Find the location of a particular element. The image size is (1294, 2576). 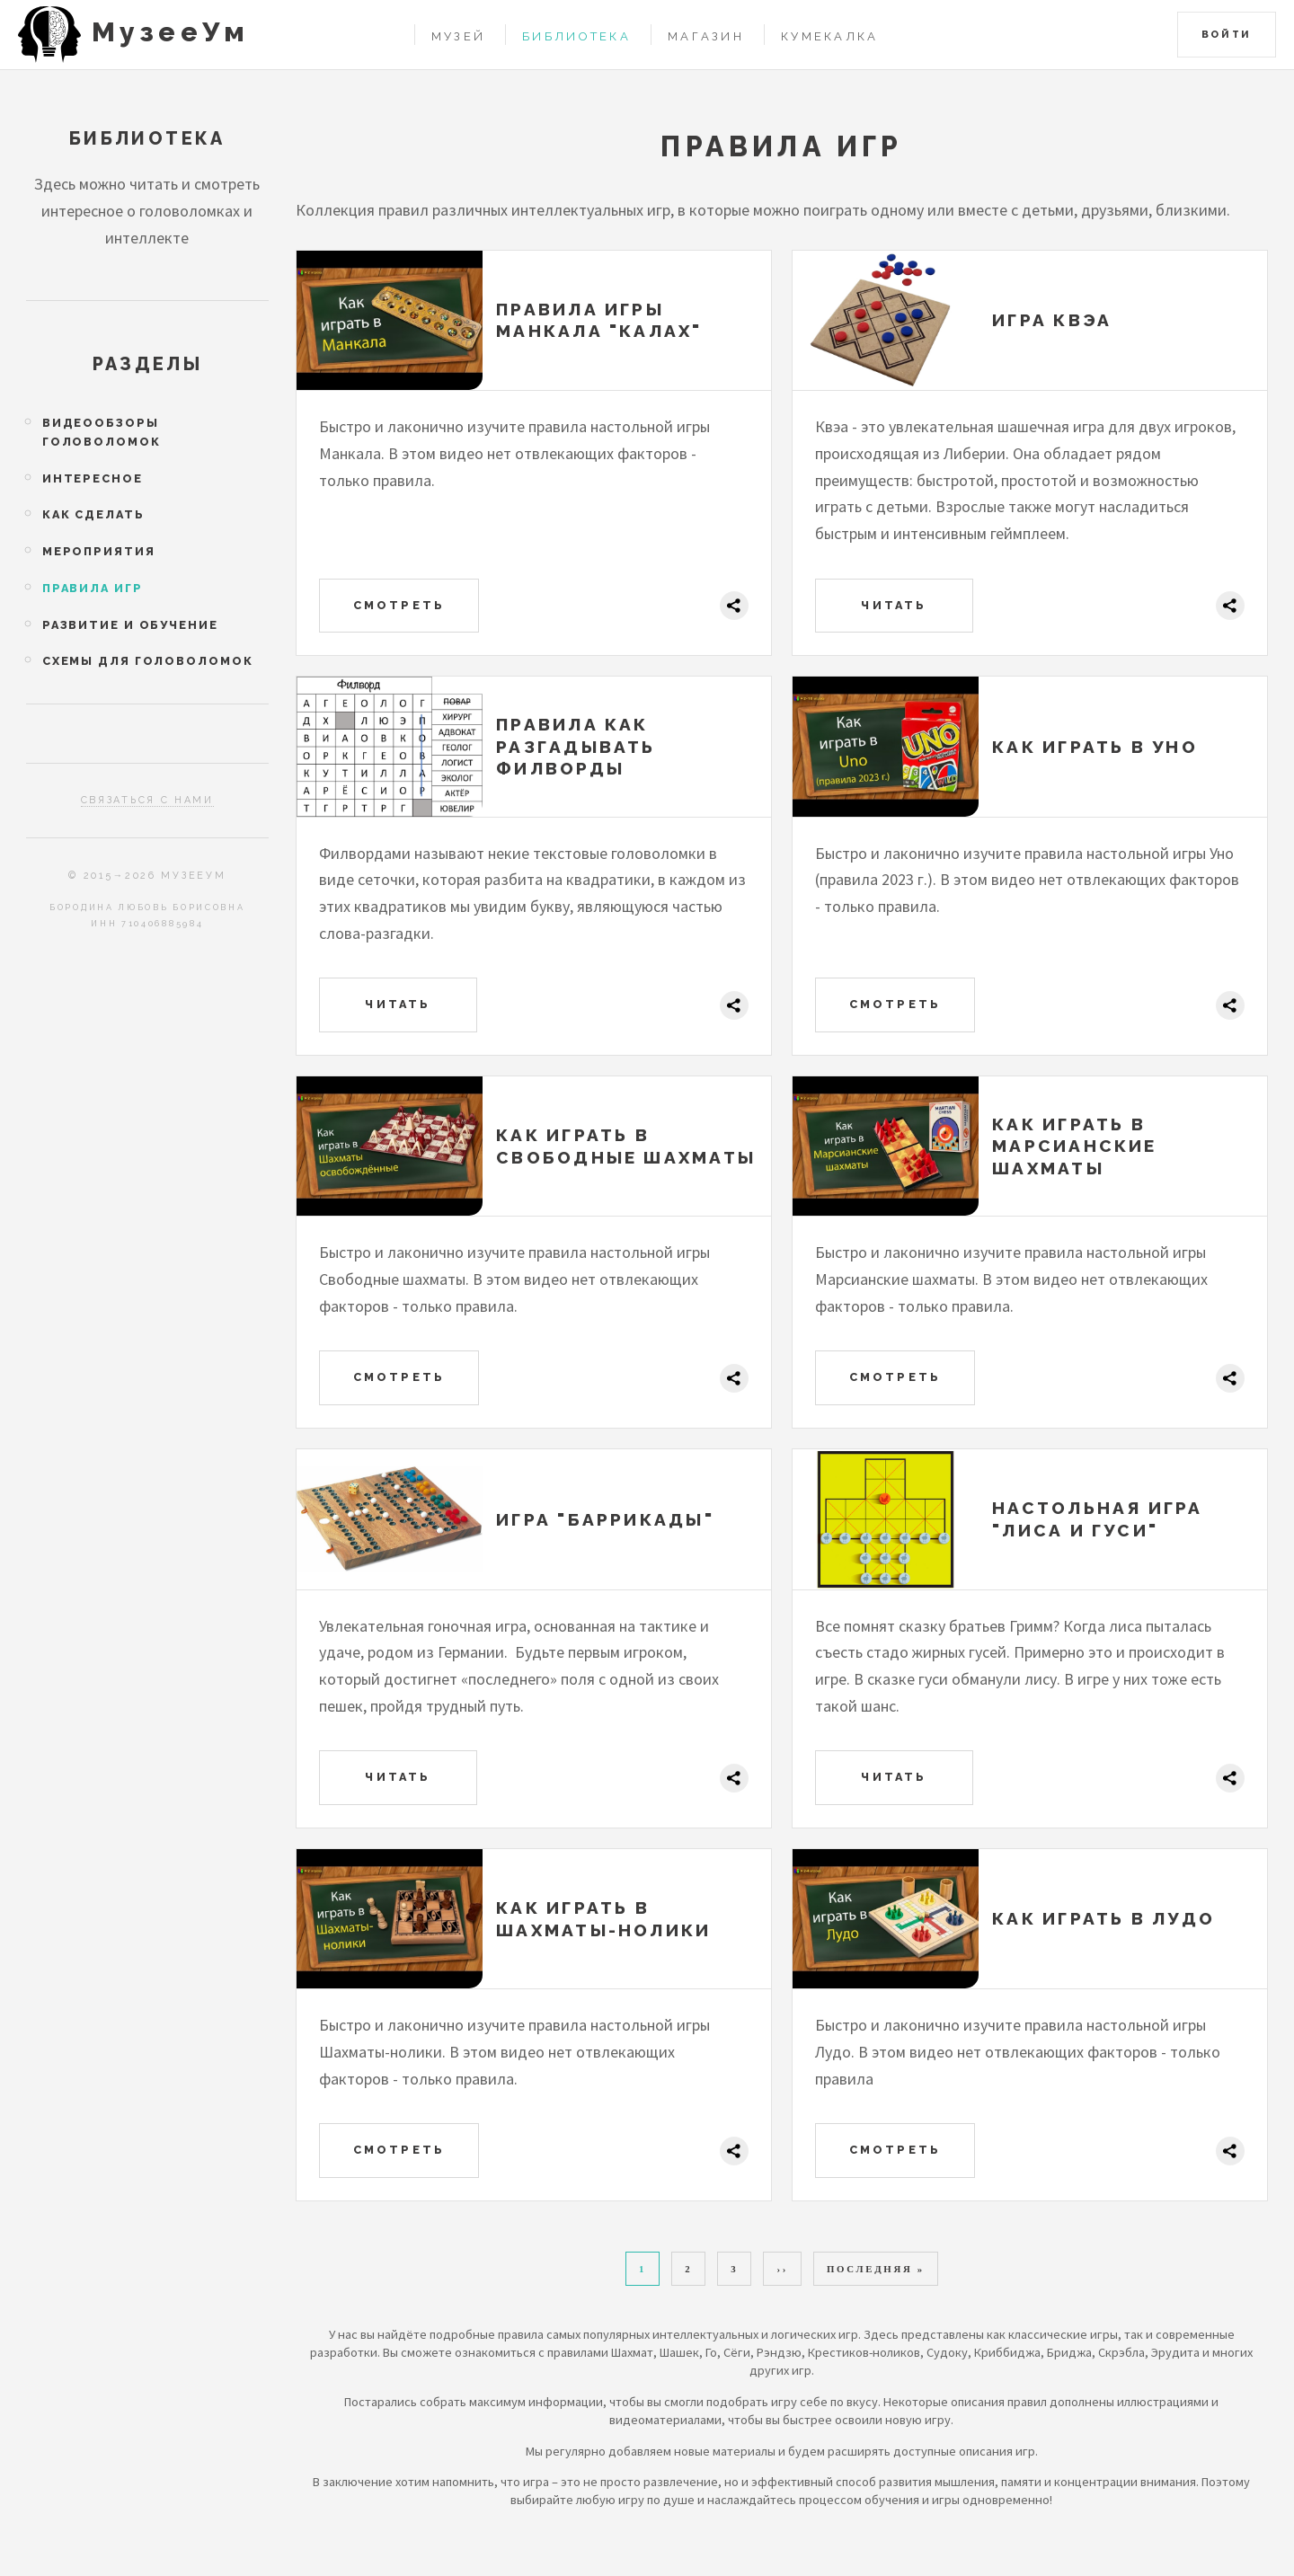

МузееУм is located at coordinates (170, 32).